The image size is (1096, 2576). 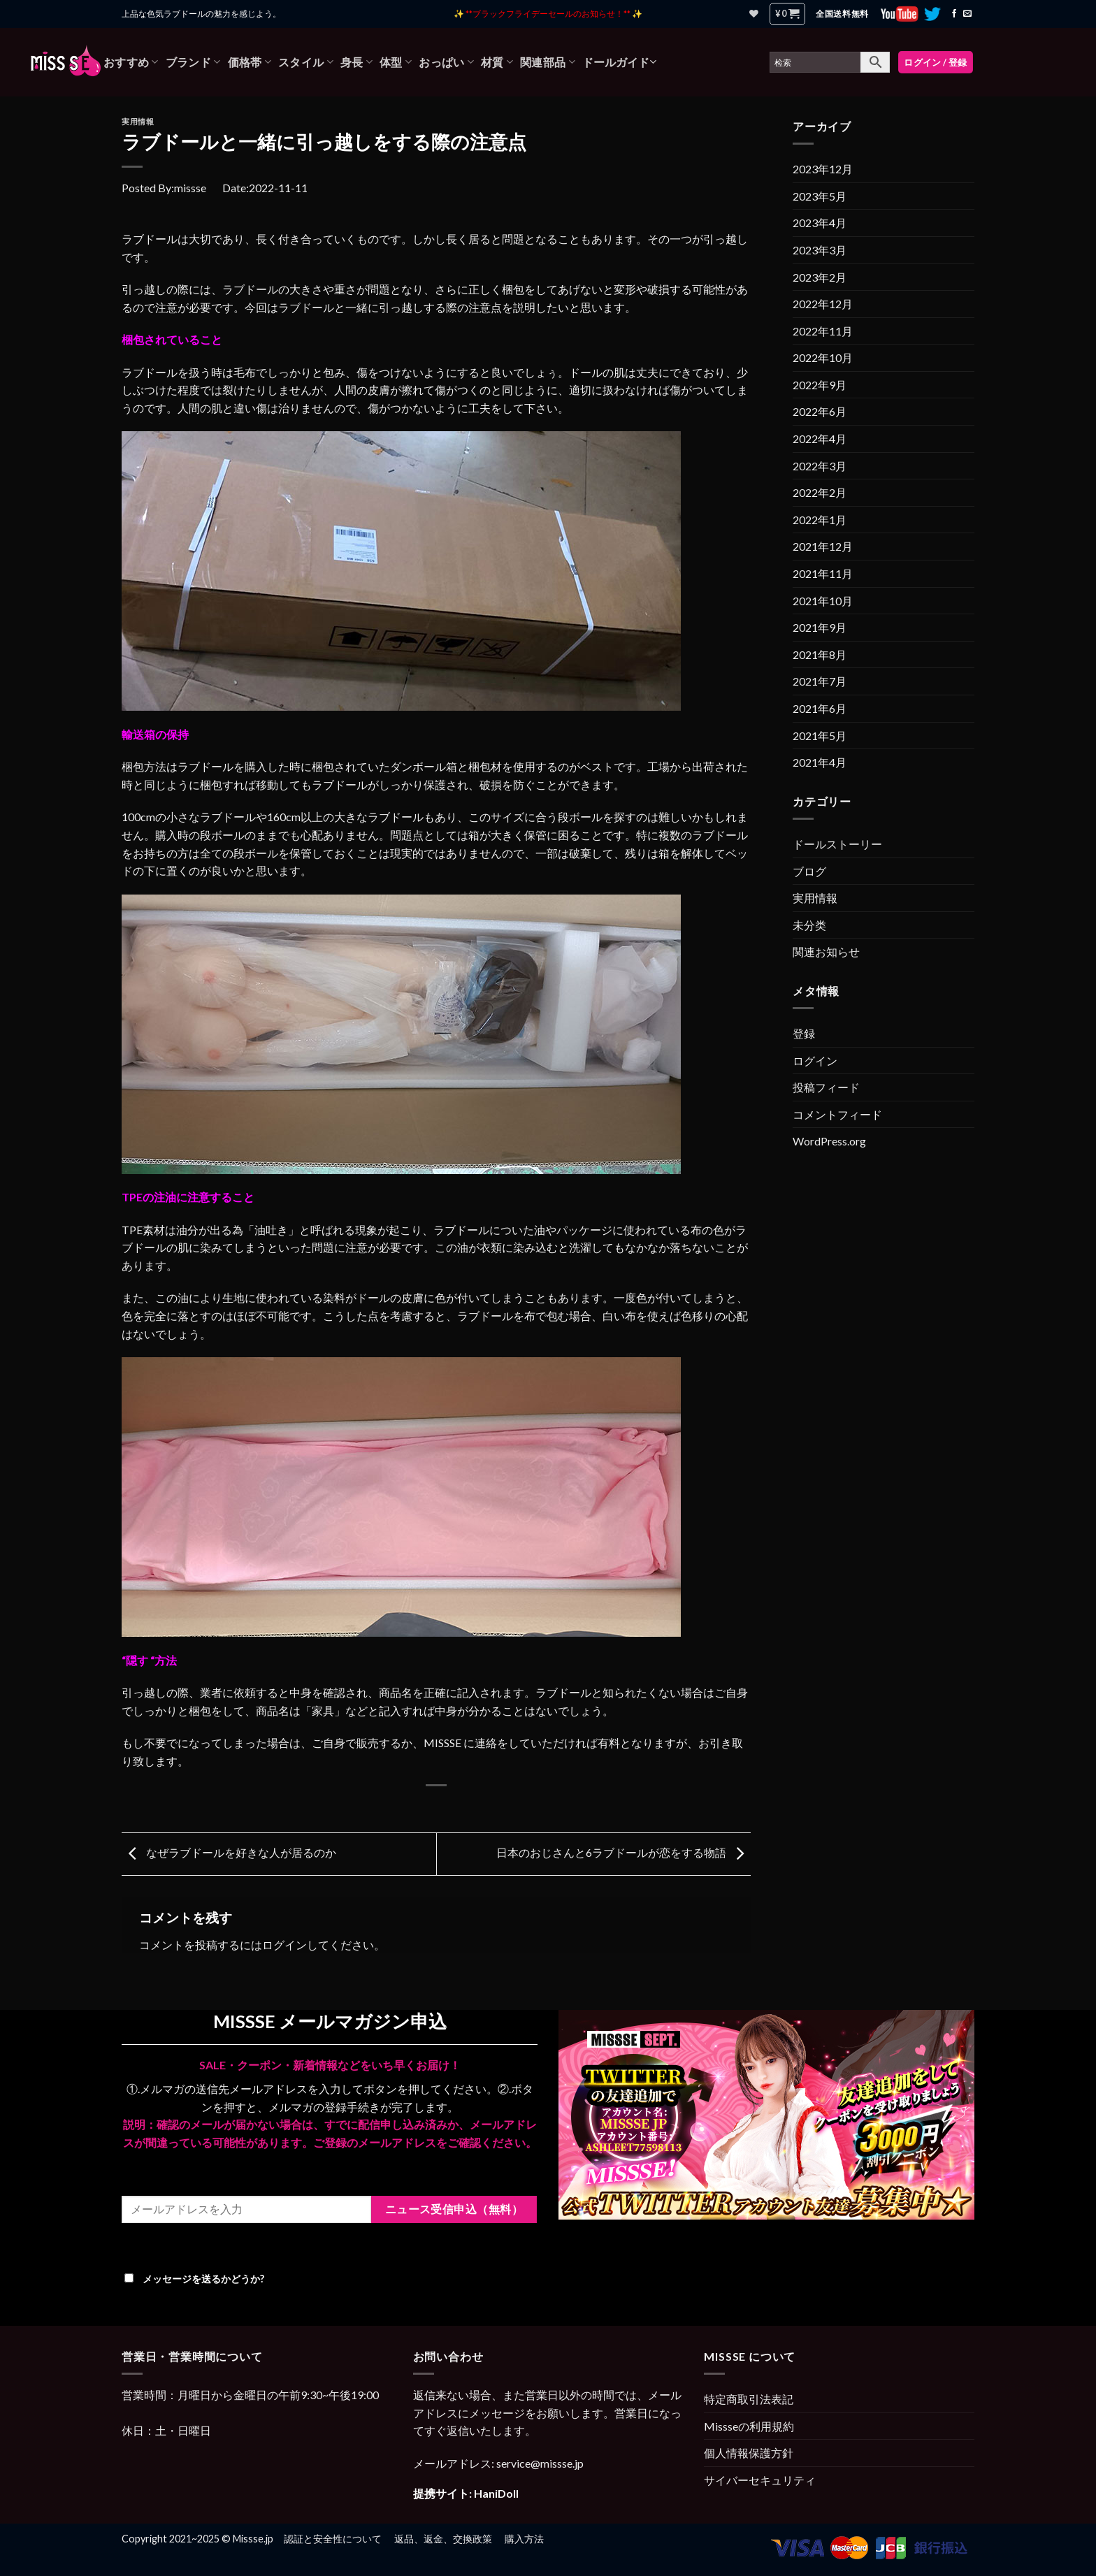 What do you see at coordinates (826, 1087) in the screenshot?
I see `投稿フィード` at bounding box center [826, 1087].